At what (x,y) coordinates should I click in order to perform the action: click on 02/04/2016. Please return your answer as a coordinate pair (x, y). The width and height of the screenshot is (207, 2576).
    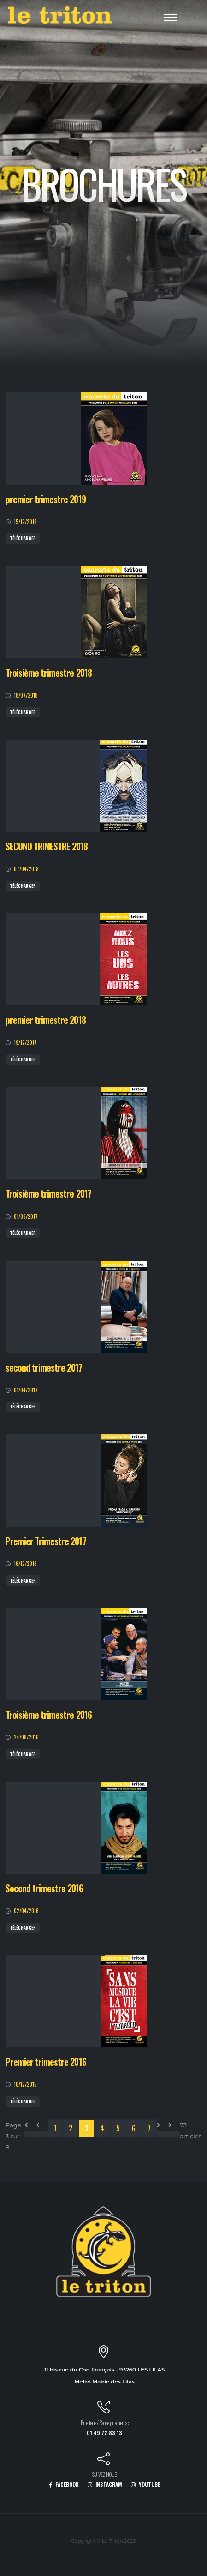
    Looking at the image, I should click on (26, 1910).